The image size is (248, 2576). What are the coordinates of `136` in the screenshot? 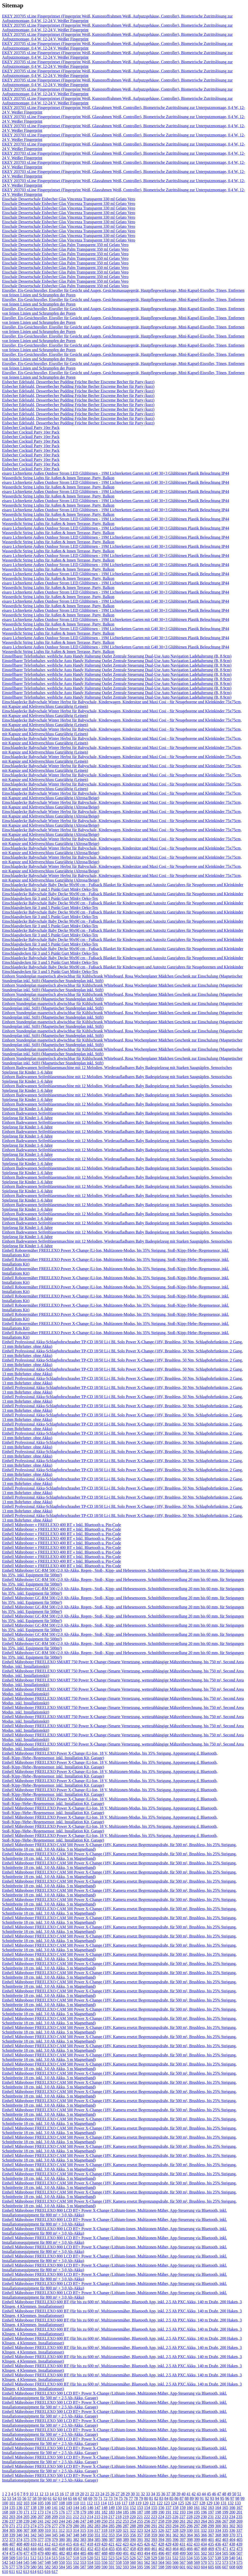 It's located at (19, 2507).